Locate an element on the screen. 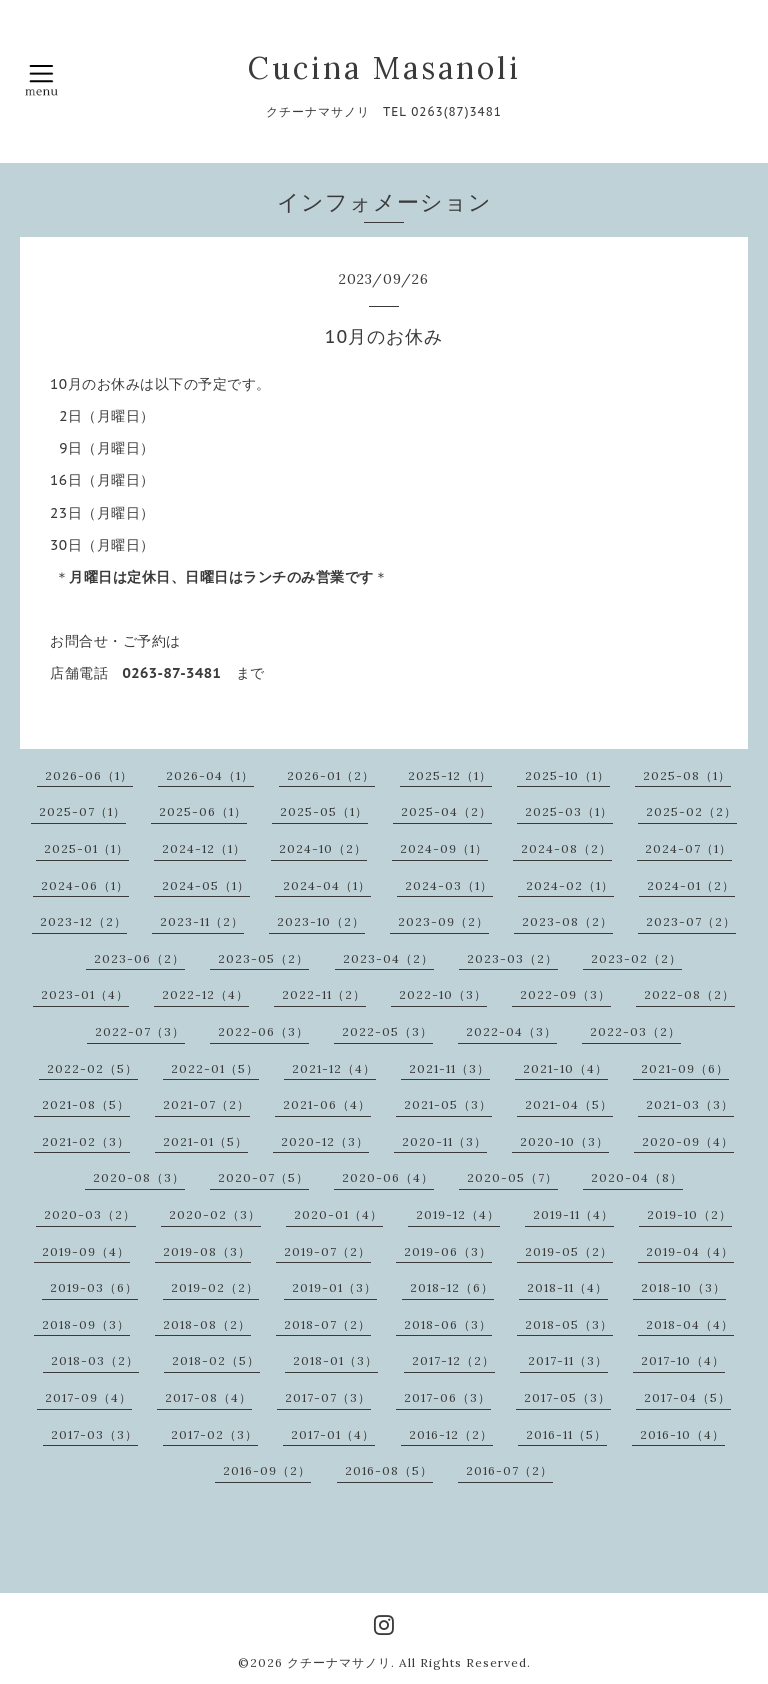 The image size is (768, 1684). 2017-10（4） is located at coordinates (683, 1360).